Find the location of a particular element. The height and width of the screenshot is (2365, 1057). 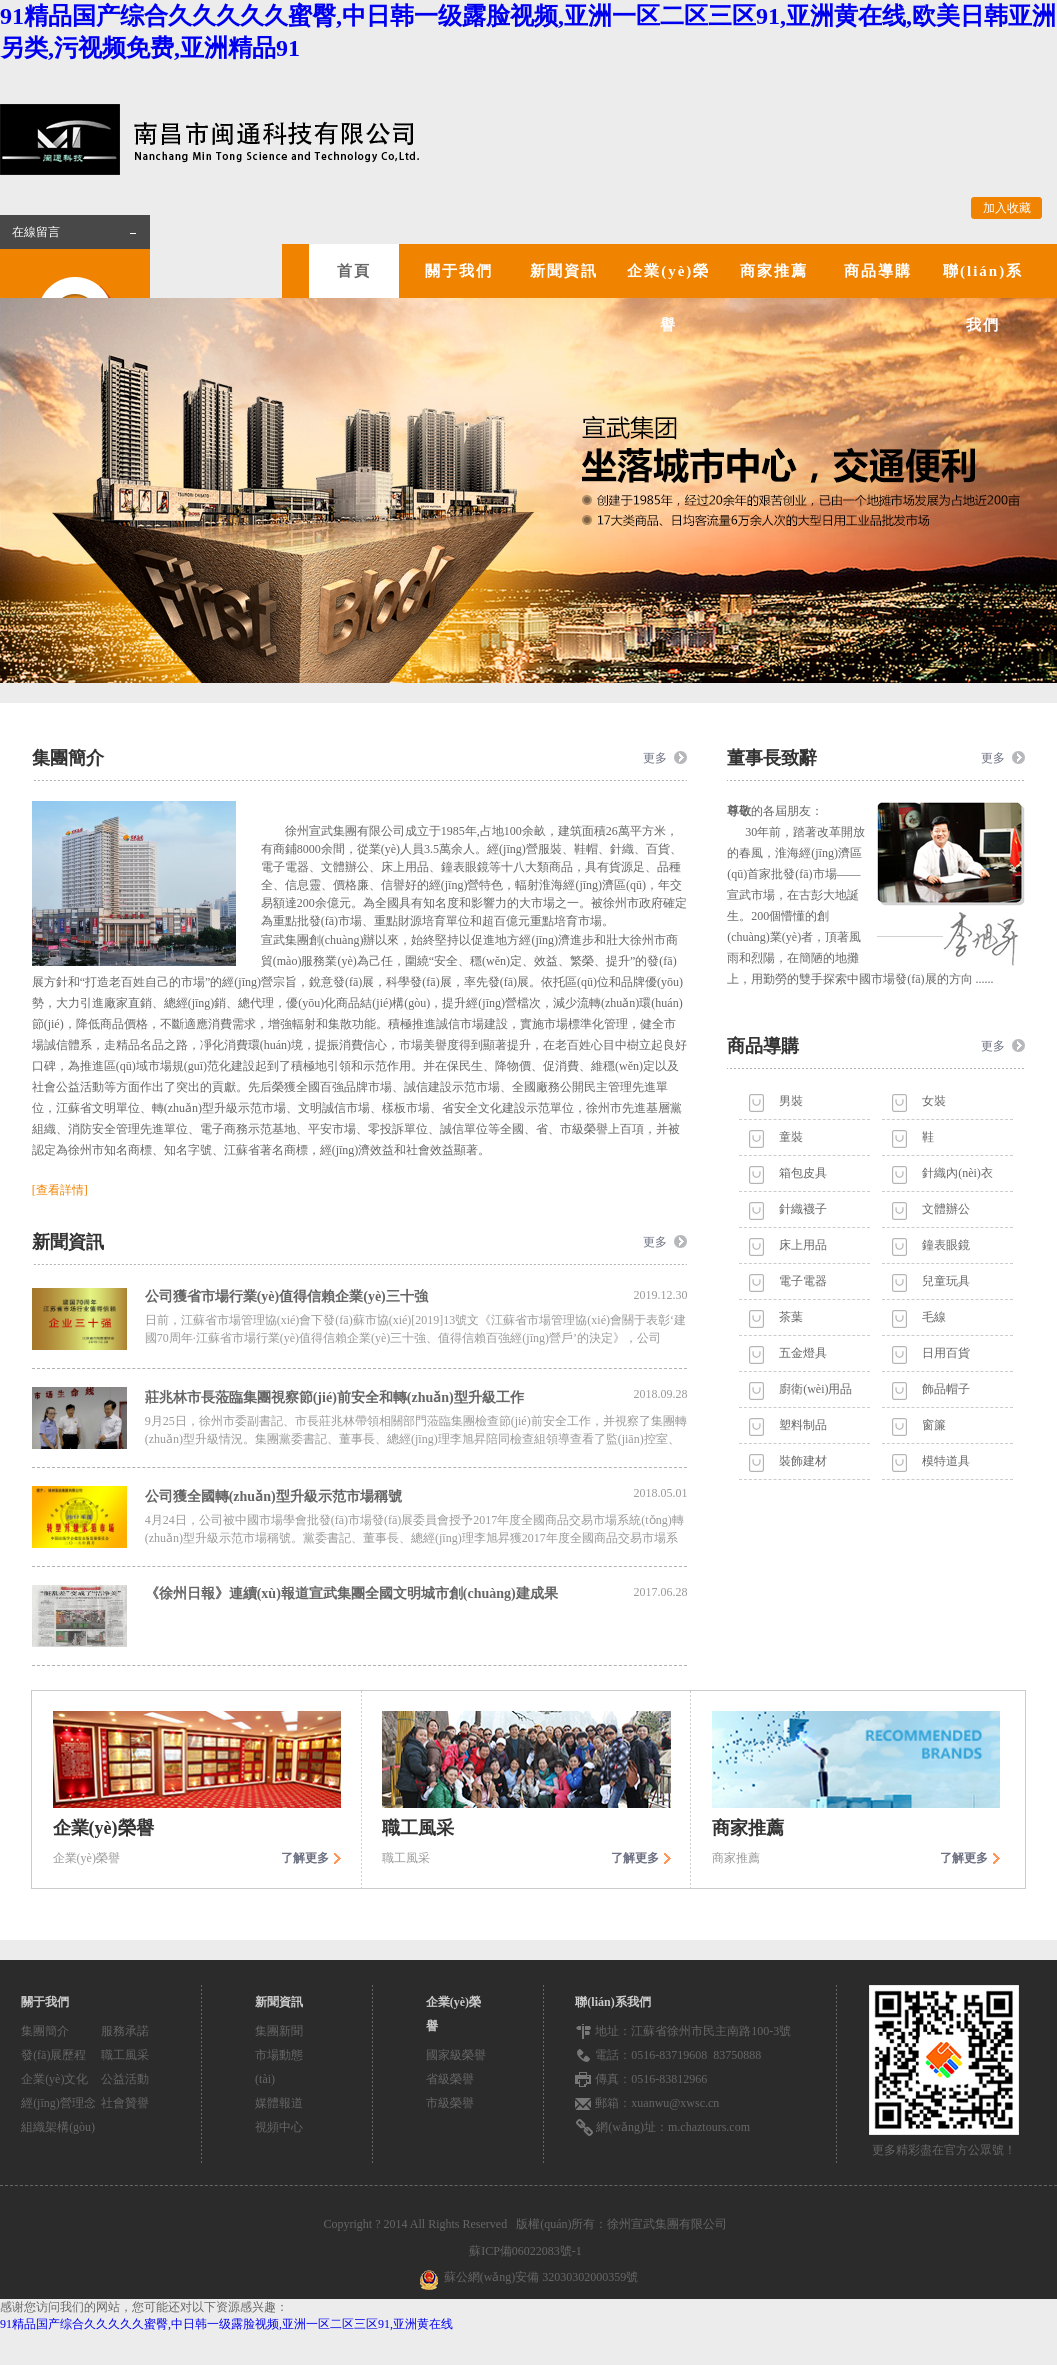

床上用品 is located at coordinates (803, 1245).